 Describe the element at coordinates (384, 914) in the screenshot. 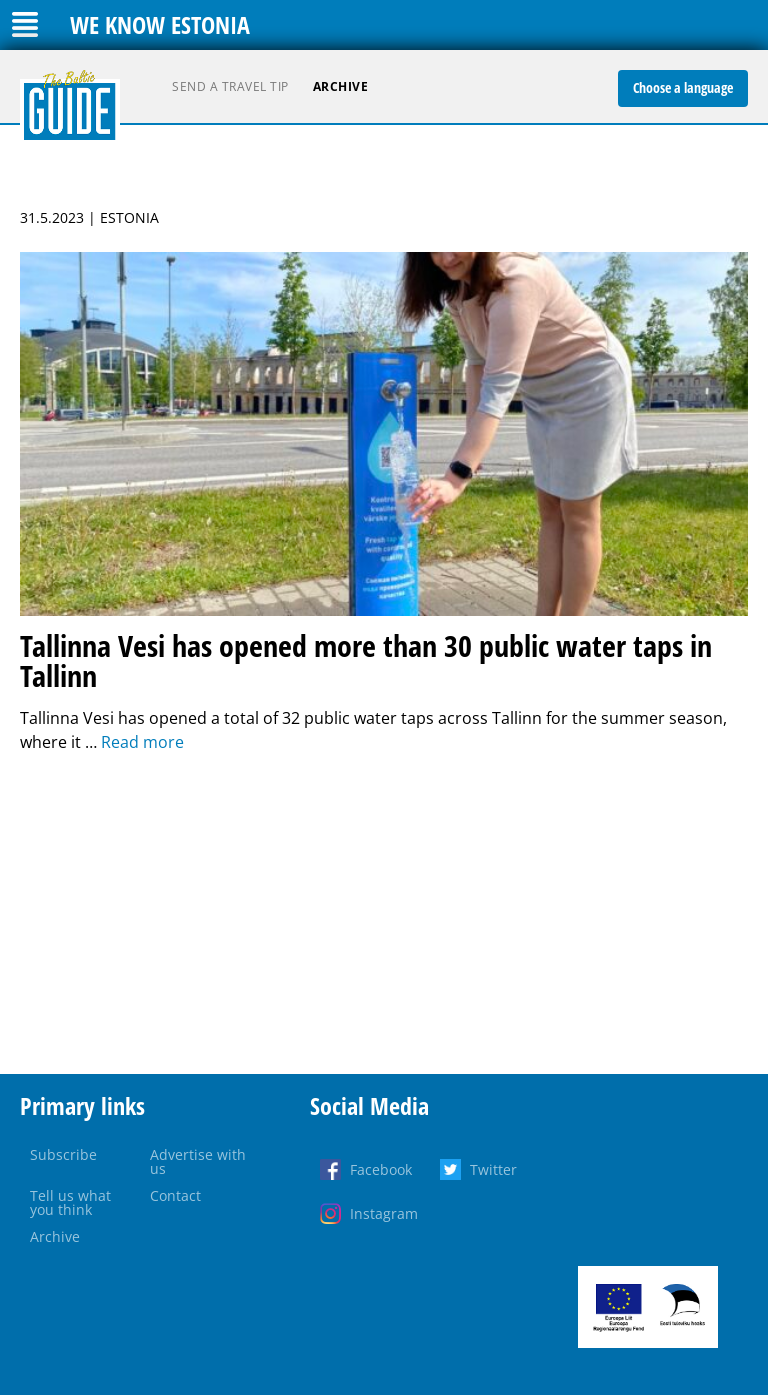

I see `[Advertisement]` at that location.